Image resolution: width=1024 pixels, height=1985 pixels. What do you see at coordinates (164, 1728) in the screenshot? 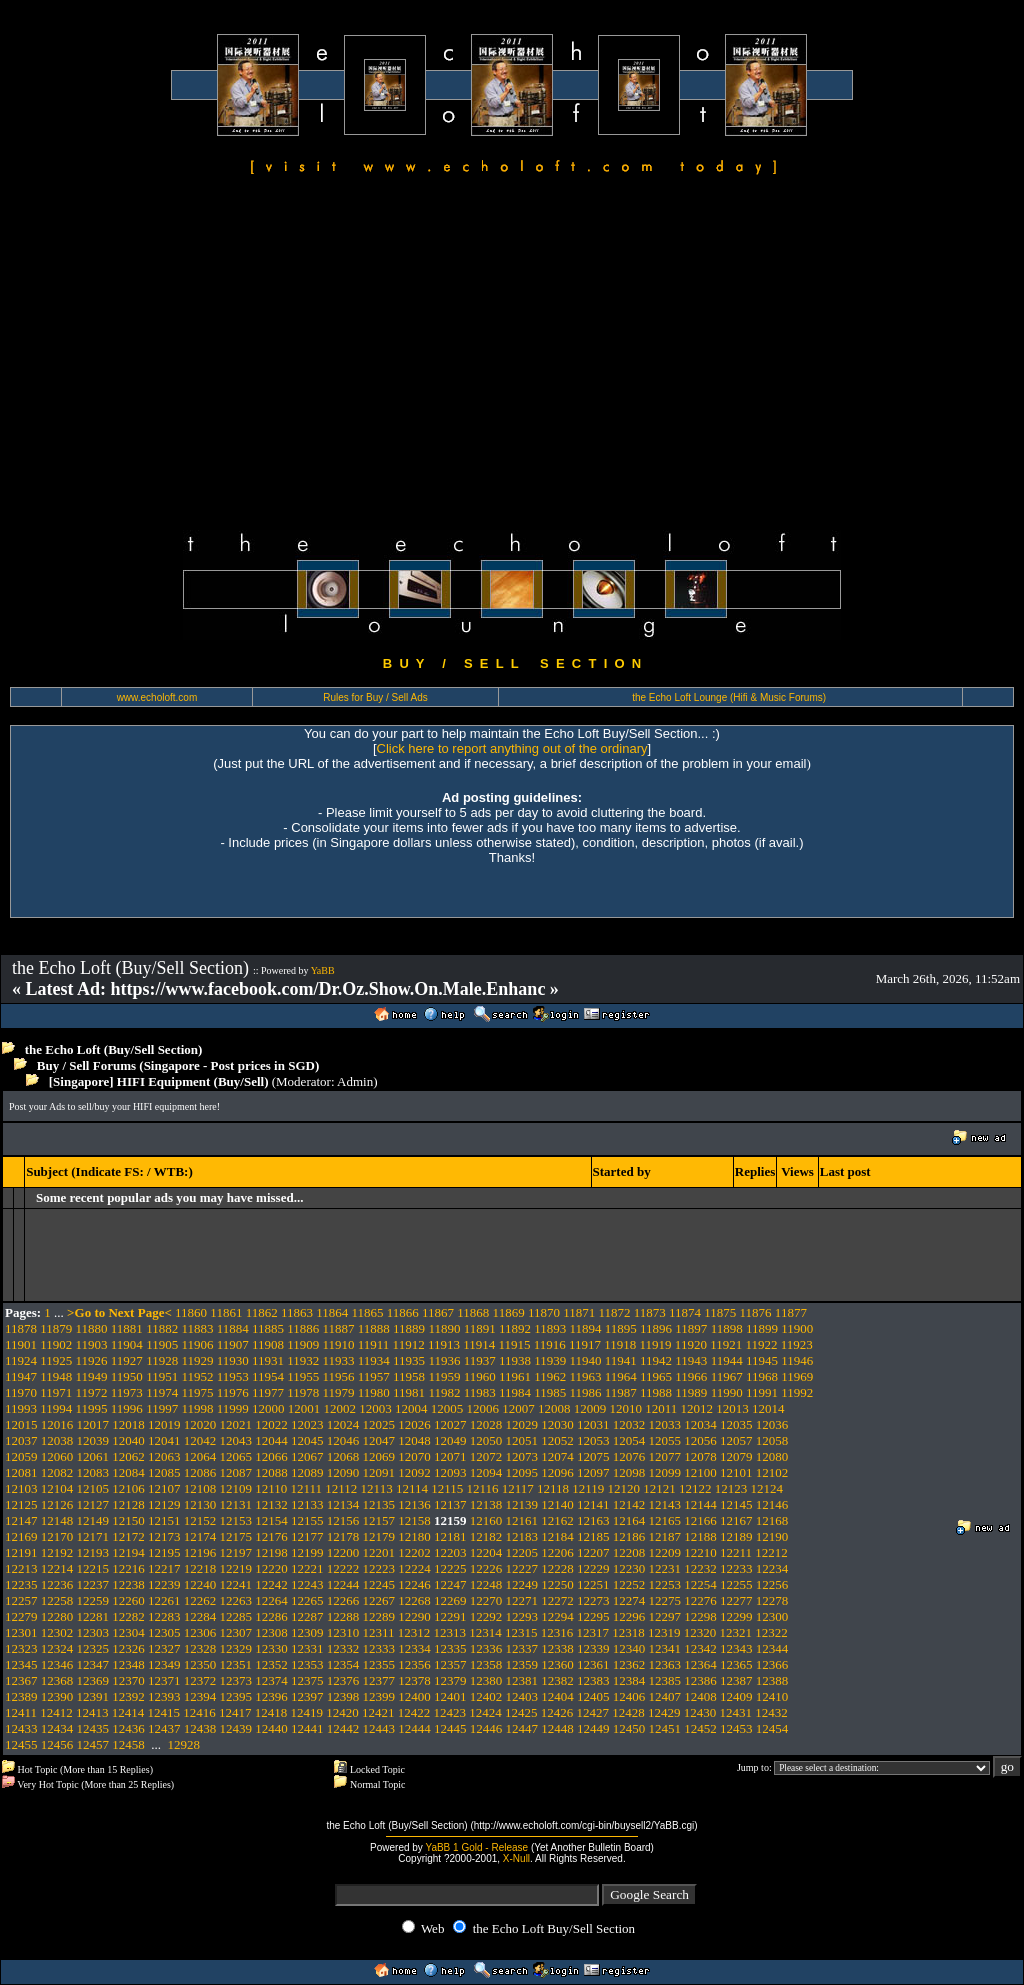
I see `12437` at bounding box center [164, 1728].